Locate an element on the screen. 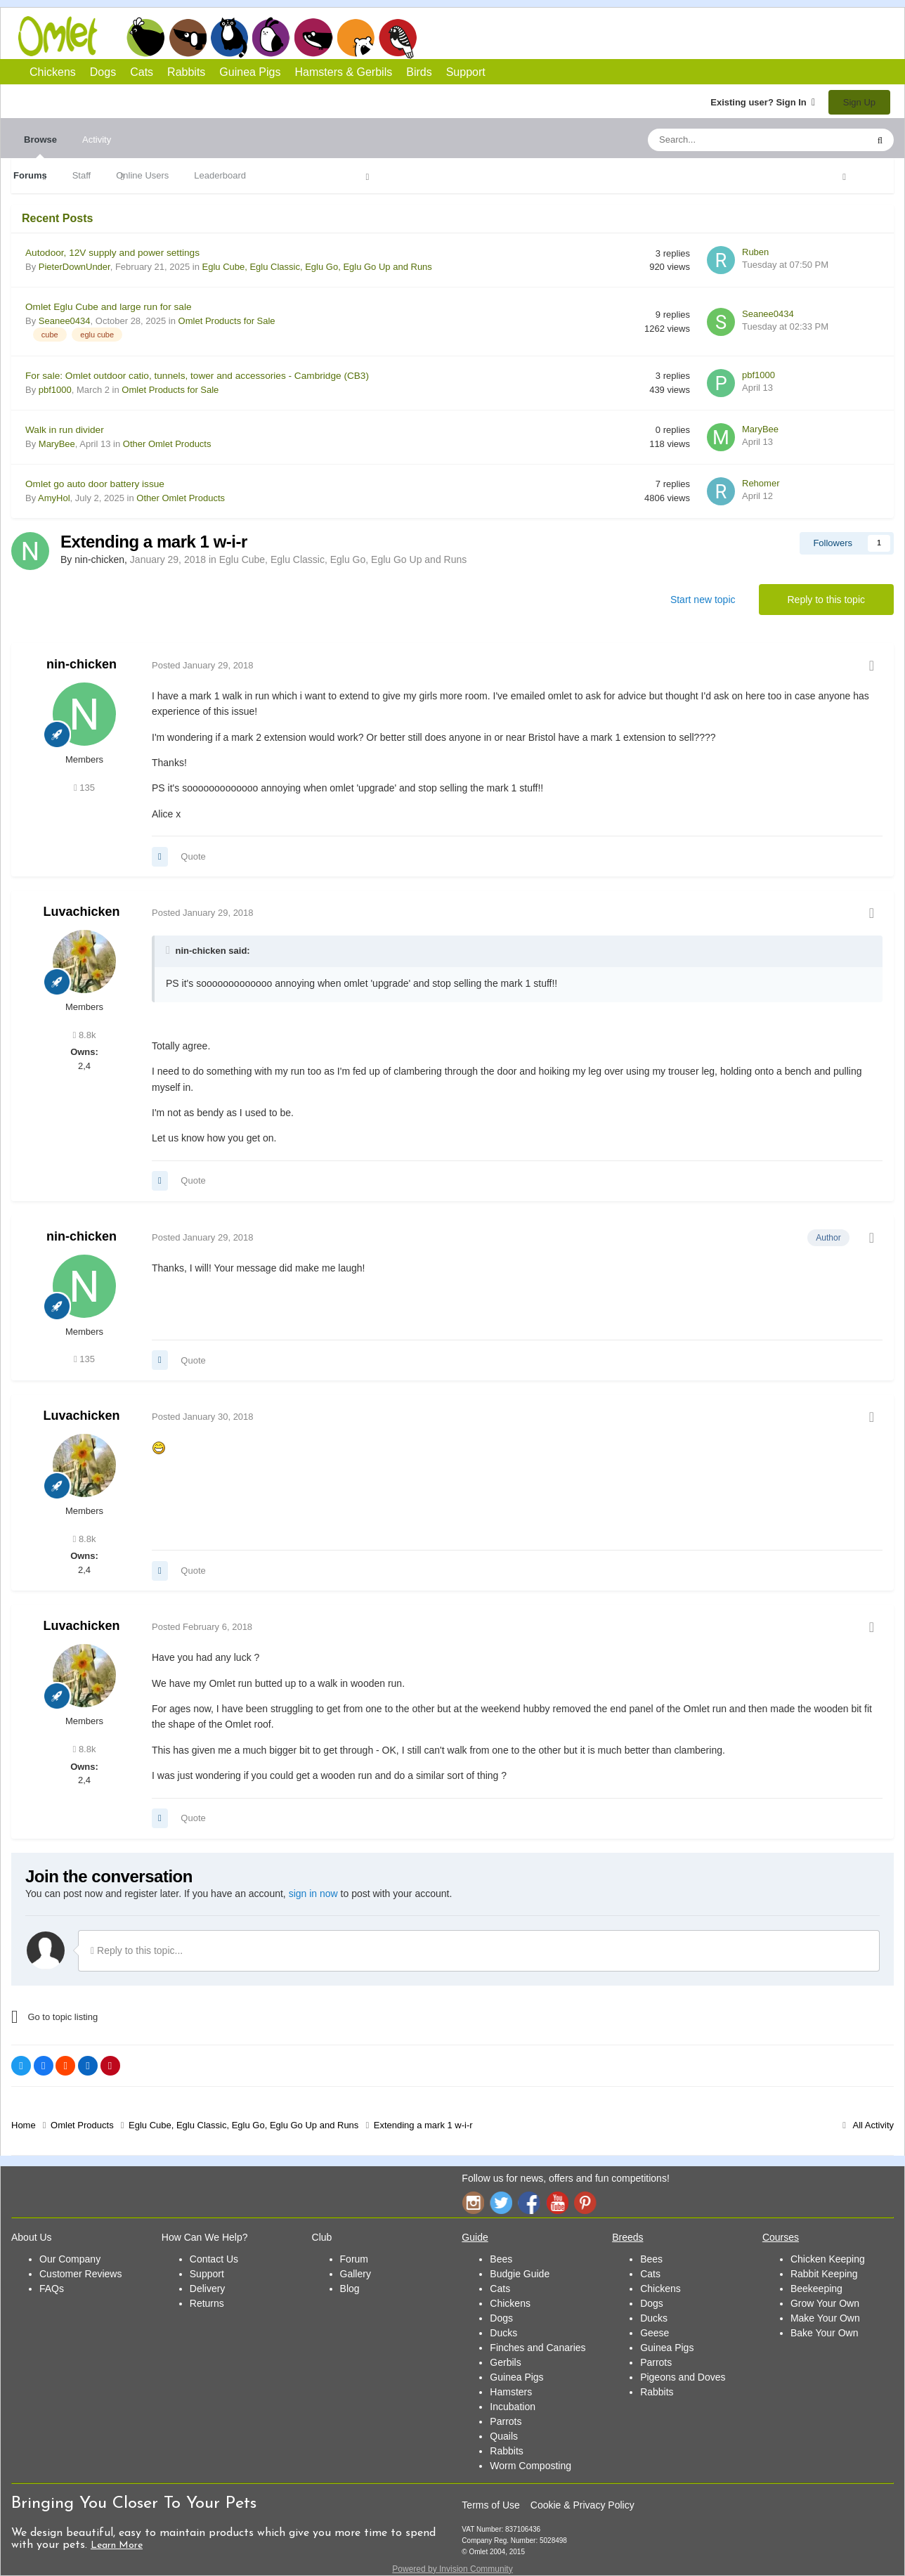 This screenshot has height=2576, width=905. Breeds is located at coordinates (627, 2237).